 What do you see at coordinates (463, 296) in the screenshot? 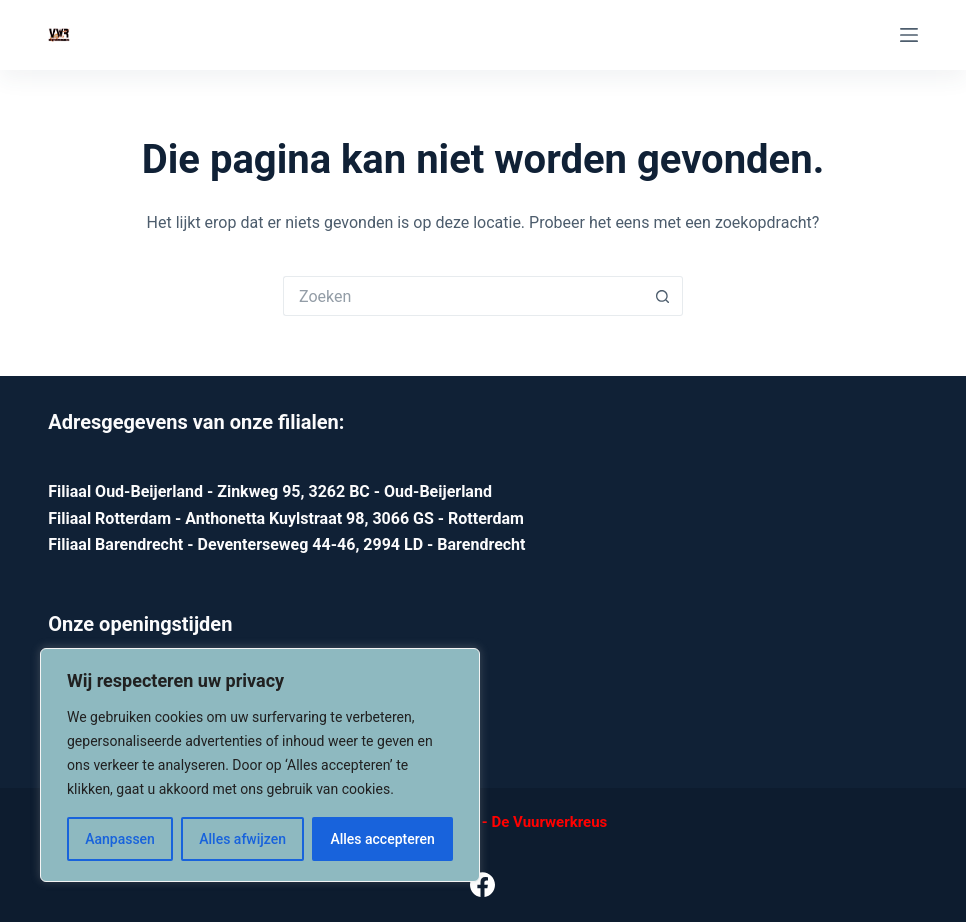
I see `[Zoek naar...]` at bounding box center [463, 296].